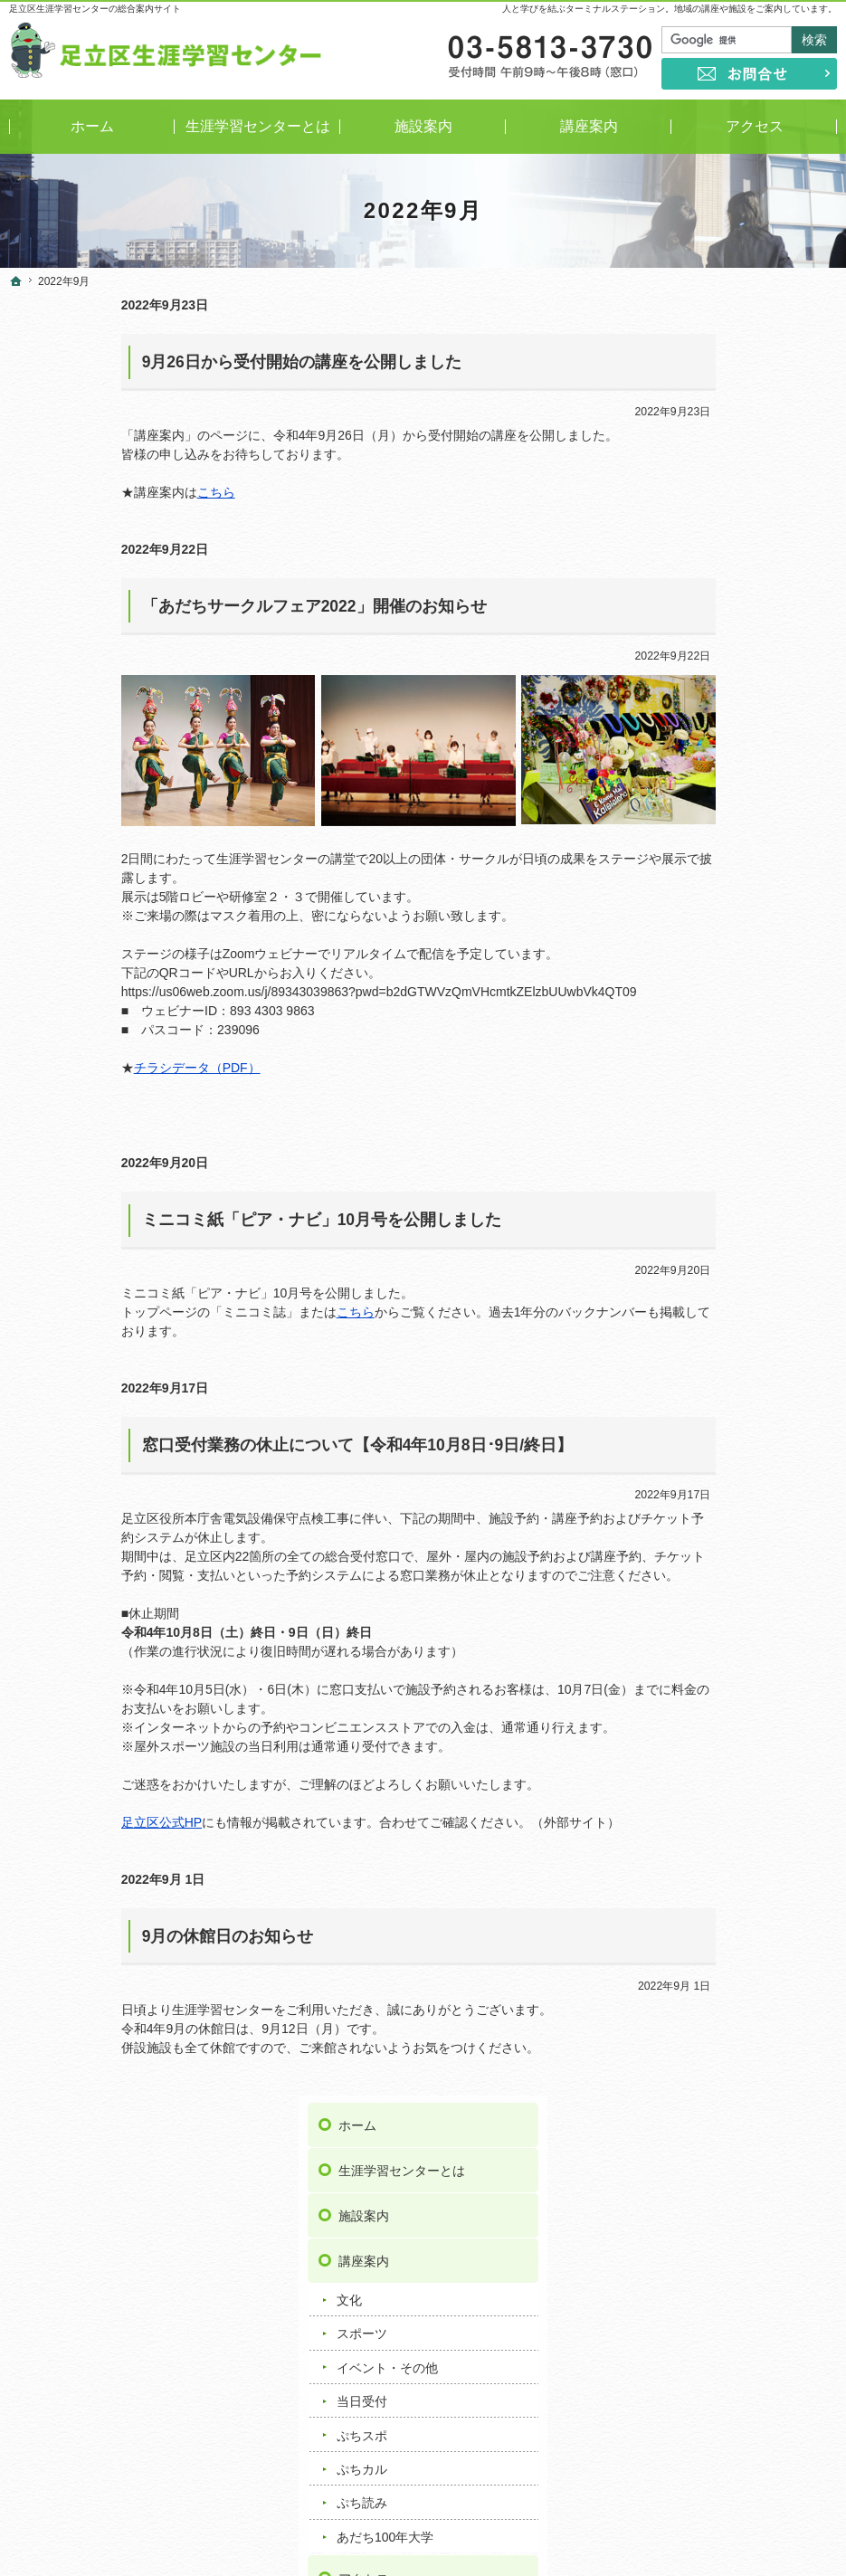 The image size is (846, 2576). Describe the element at coordinates (687, 1196) in the screenshot. I see `リンク集` at that location.